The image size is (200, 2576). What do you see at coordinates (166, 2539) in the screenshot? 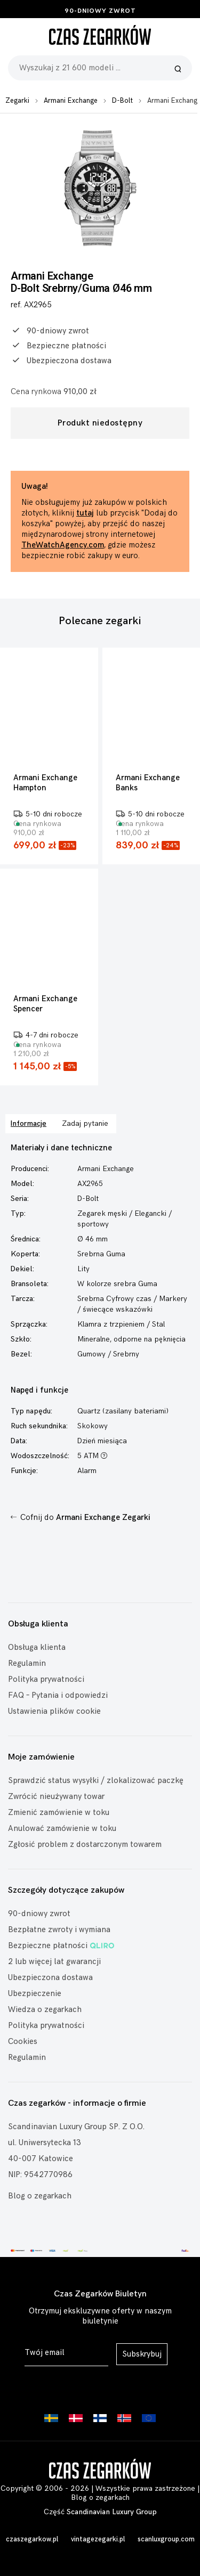
I see `scanluxgroup.com` at bounding box center [166, 2539].